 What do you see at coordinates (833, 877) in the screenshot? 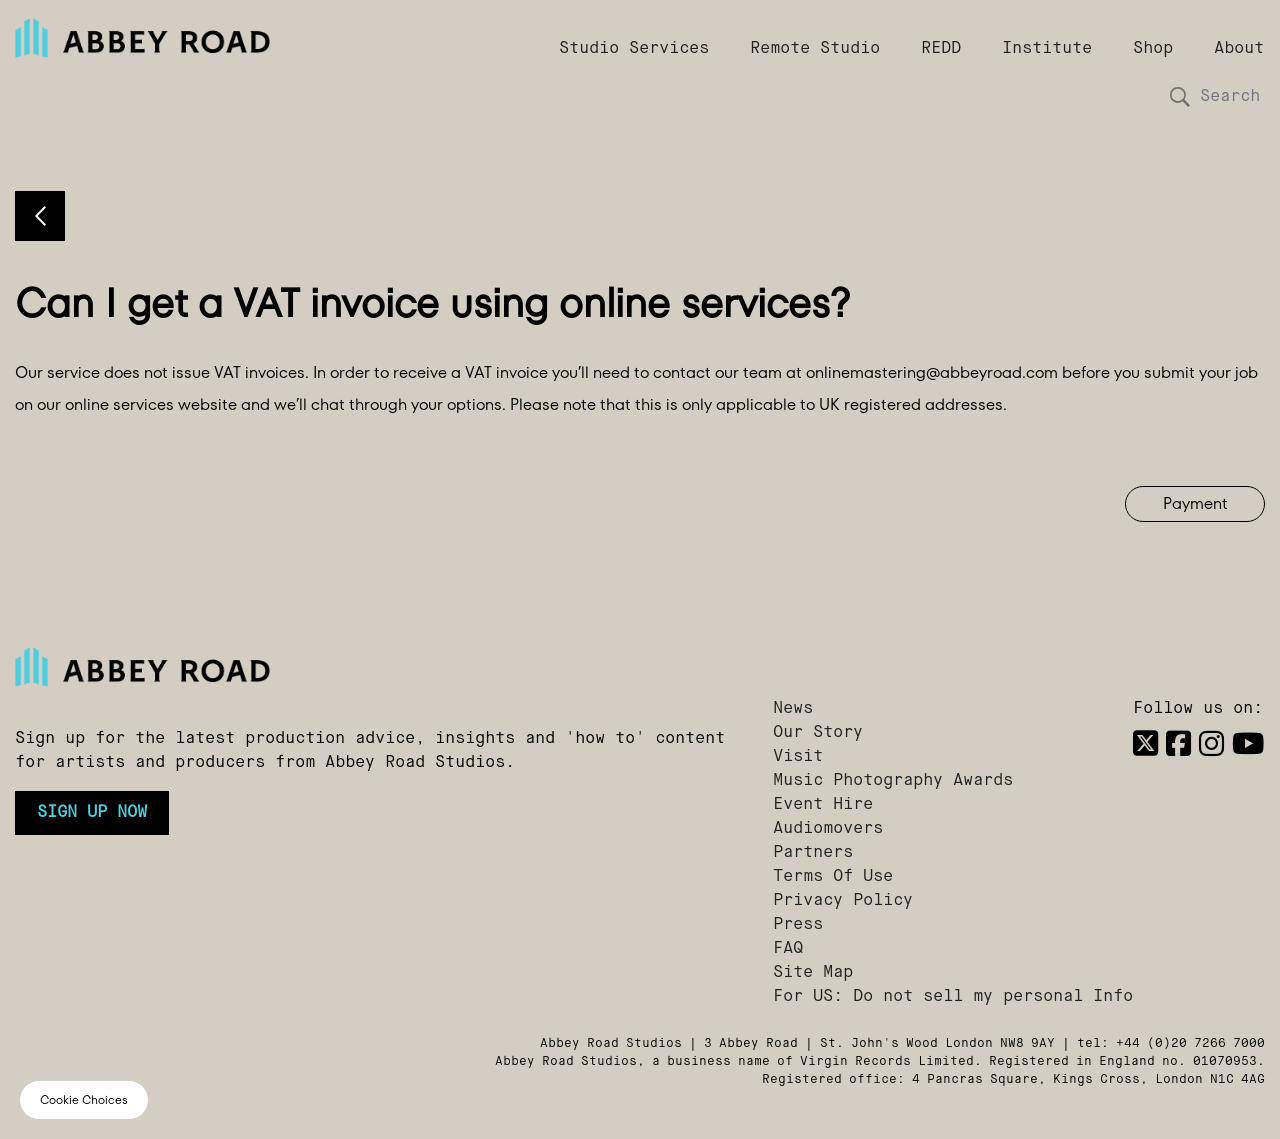
I see `Terms Of Use` at bounding box center [833, 877].